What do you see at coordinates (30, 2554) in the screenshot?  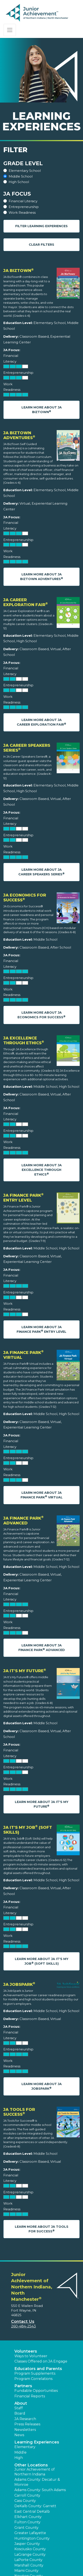 I see `LaGrange County [button]` at bounding box center [30, 2554].